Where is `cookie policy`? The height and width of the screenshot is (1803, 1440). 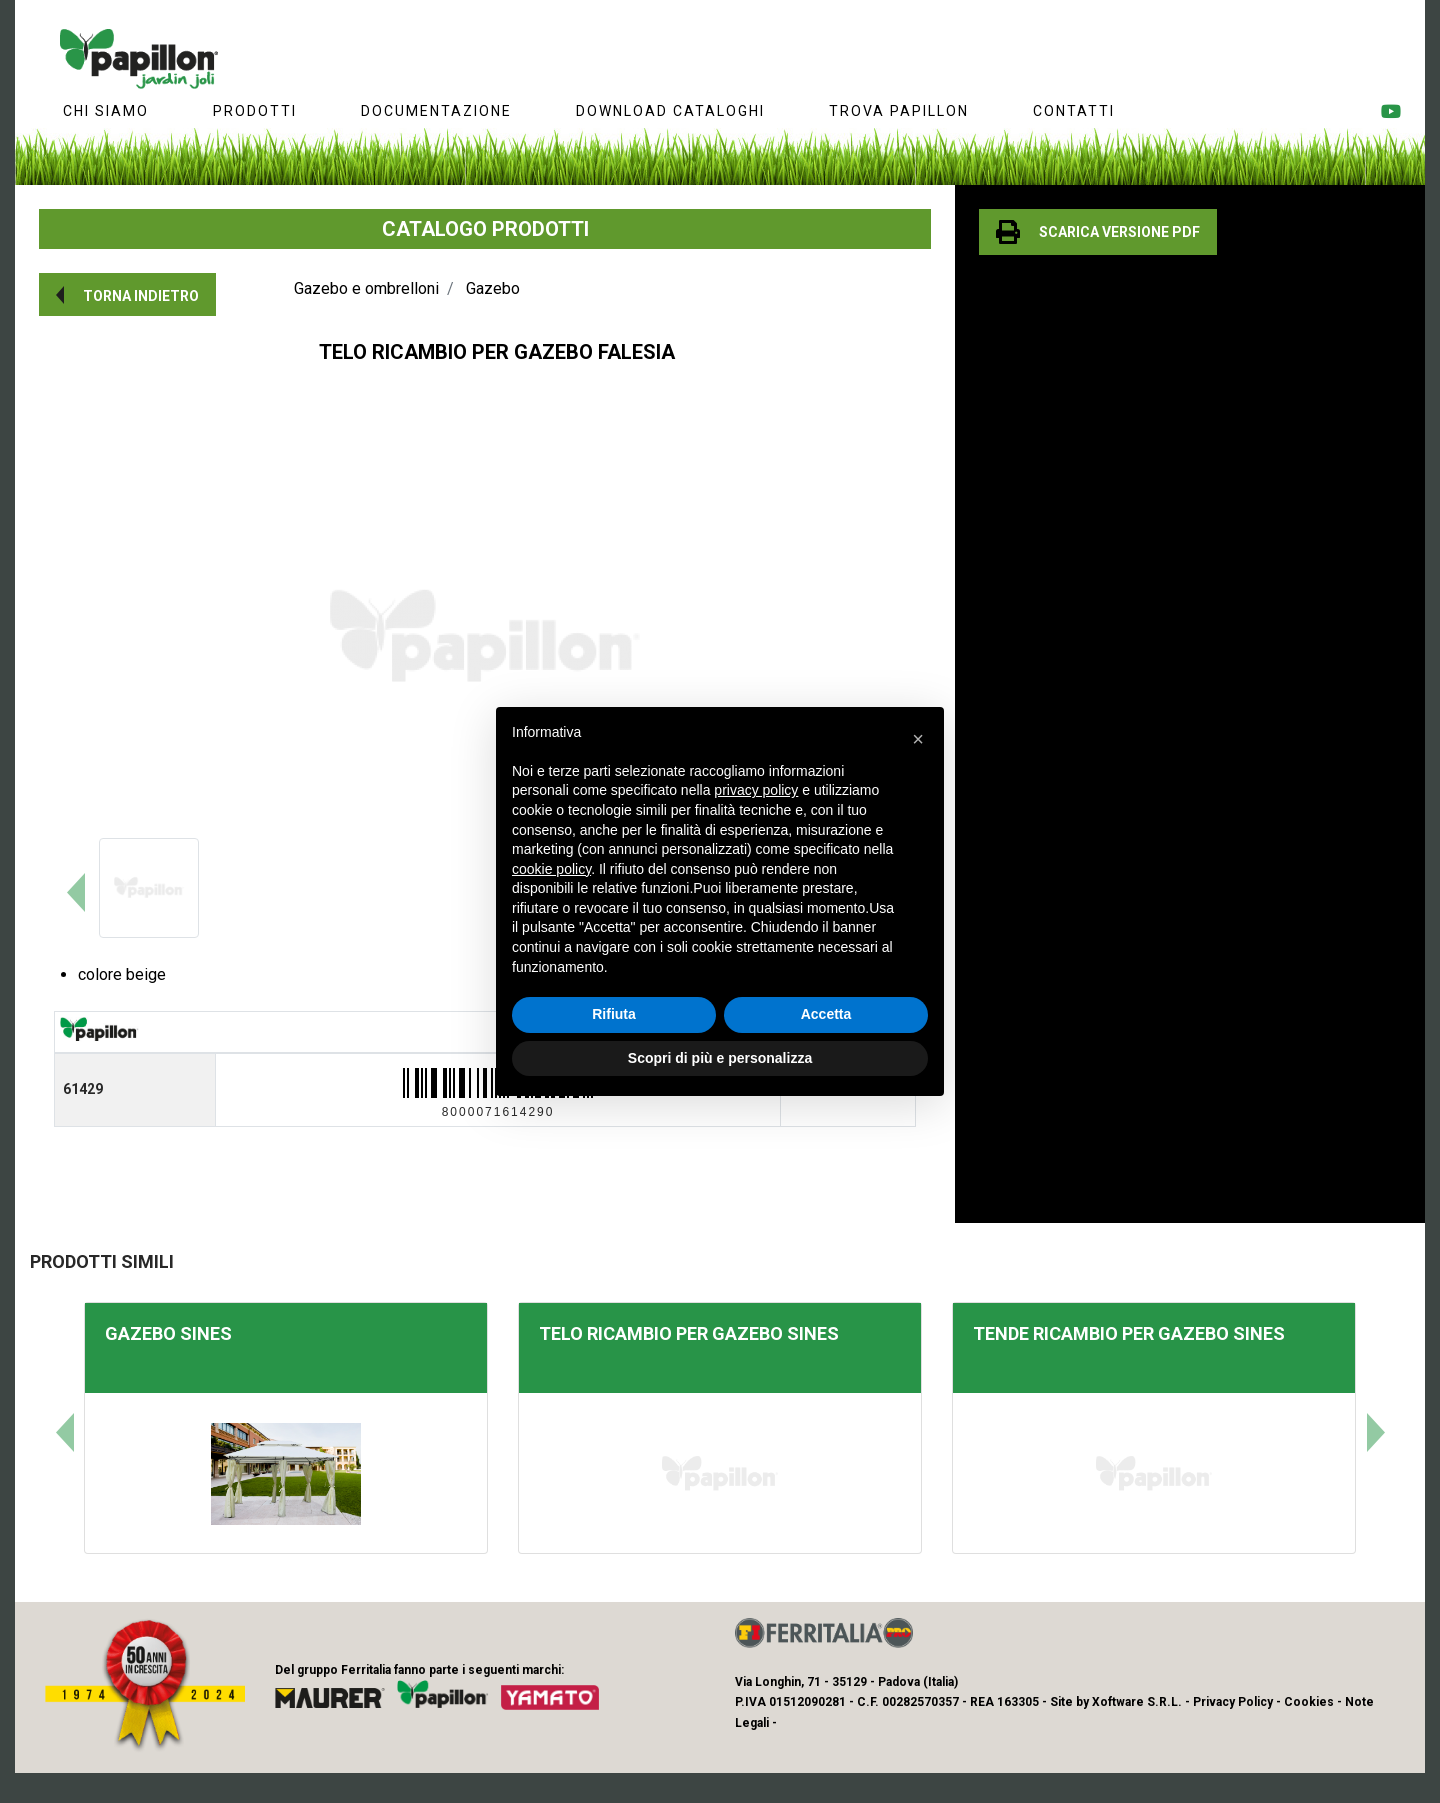
cookie policy is located at coordinates (551, 869).